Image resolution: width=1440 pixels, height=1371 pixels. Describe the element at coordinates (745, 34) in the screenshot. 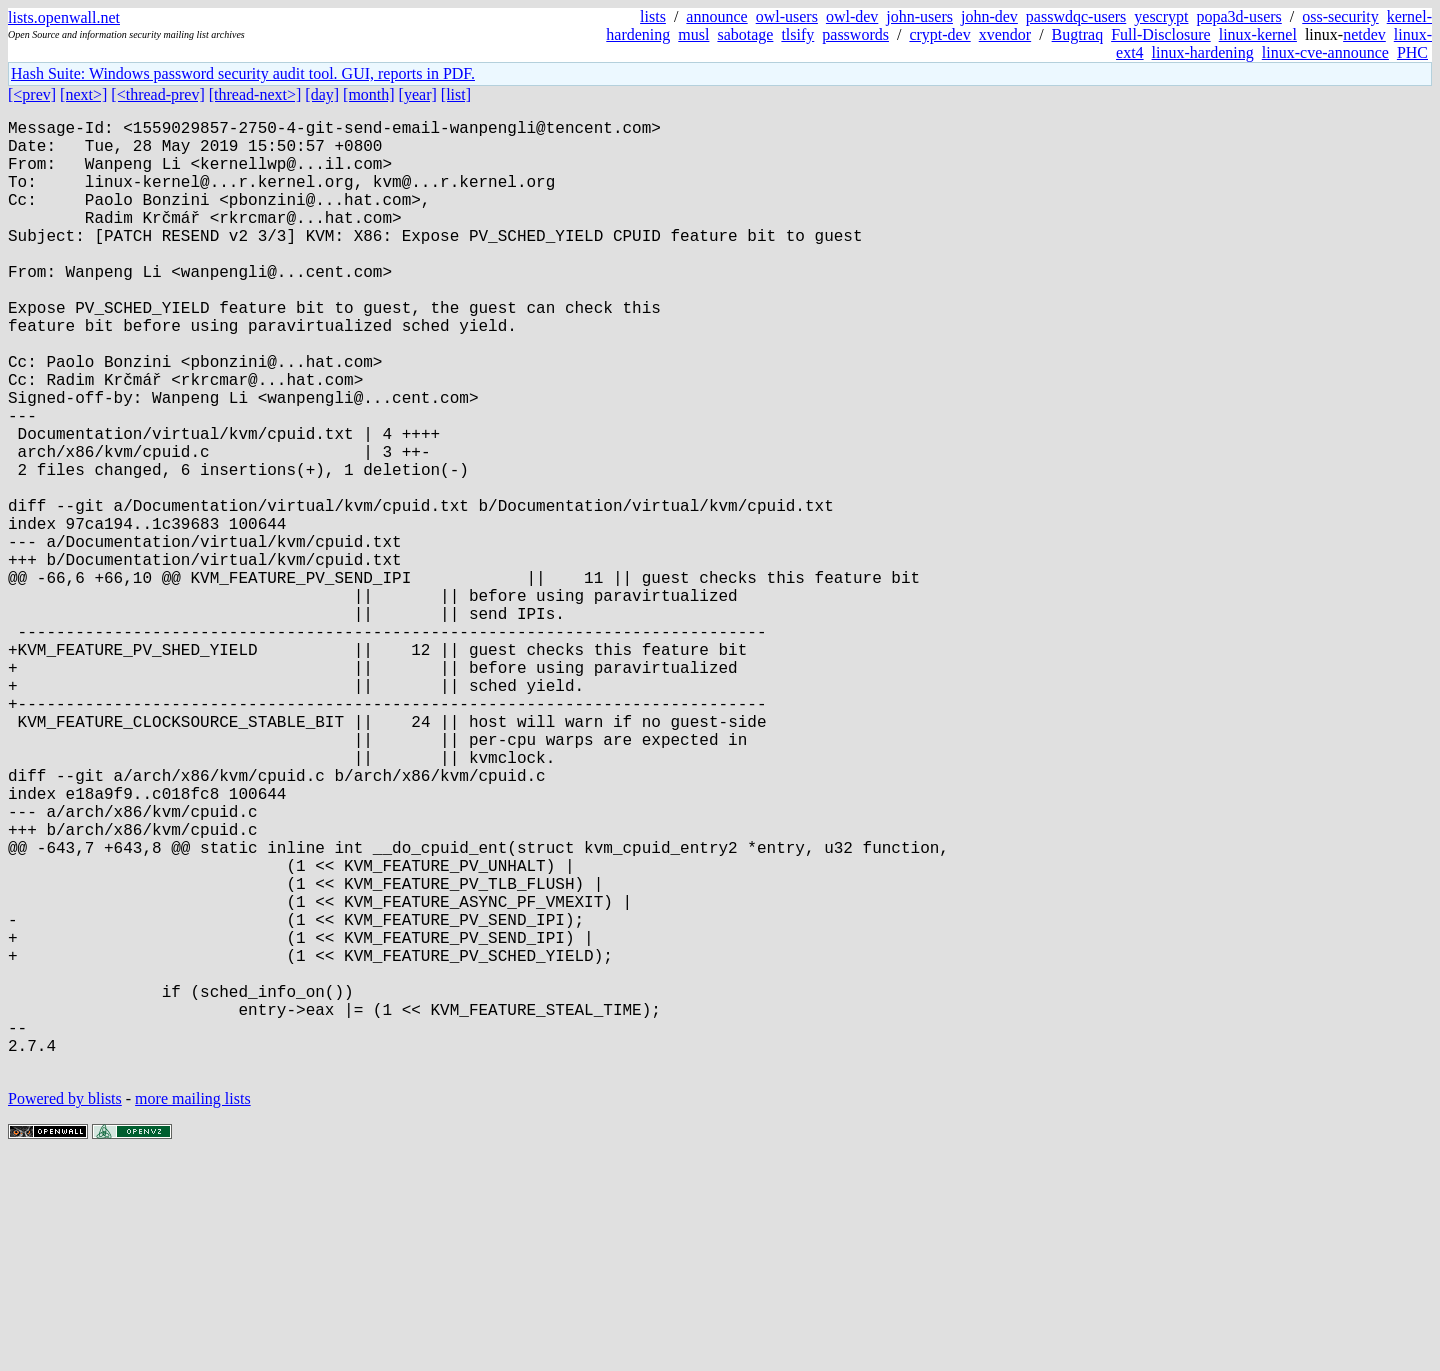

I see `sabotage` at that location.